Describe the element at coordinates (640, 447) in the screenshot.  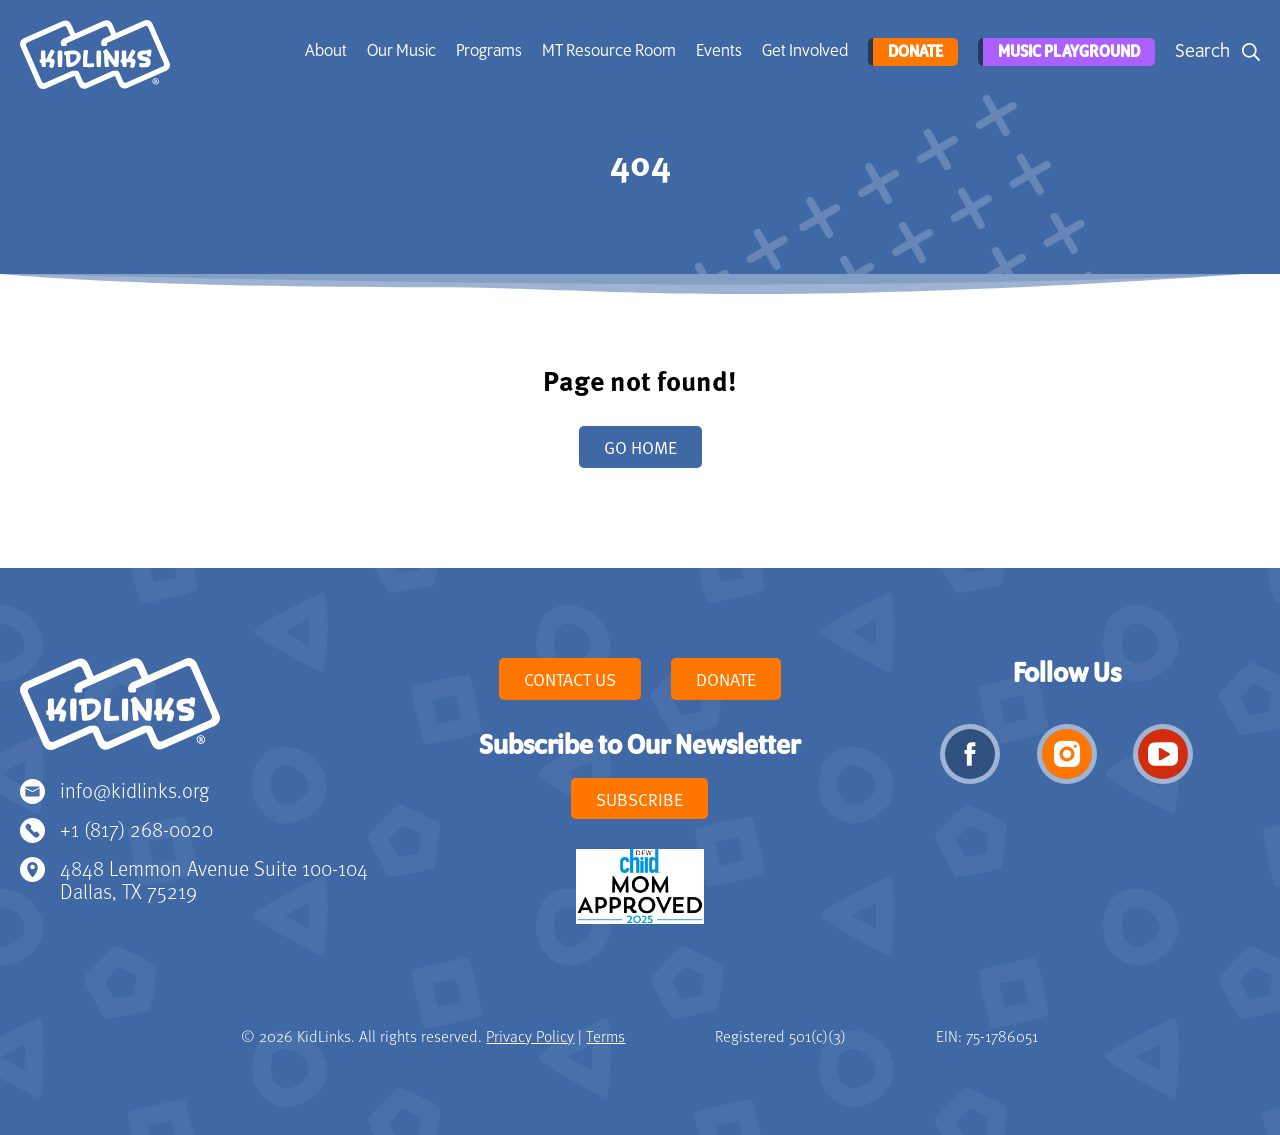
I see `Go home` at that location.